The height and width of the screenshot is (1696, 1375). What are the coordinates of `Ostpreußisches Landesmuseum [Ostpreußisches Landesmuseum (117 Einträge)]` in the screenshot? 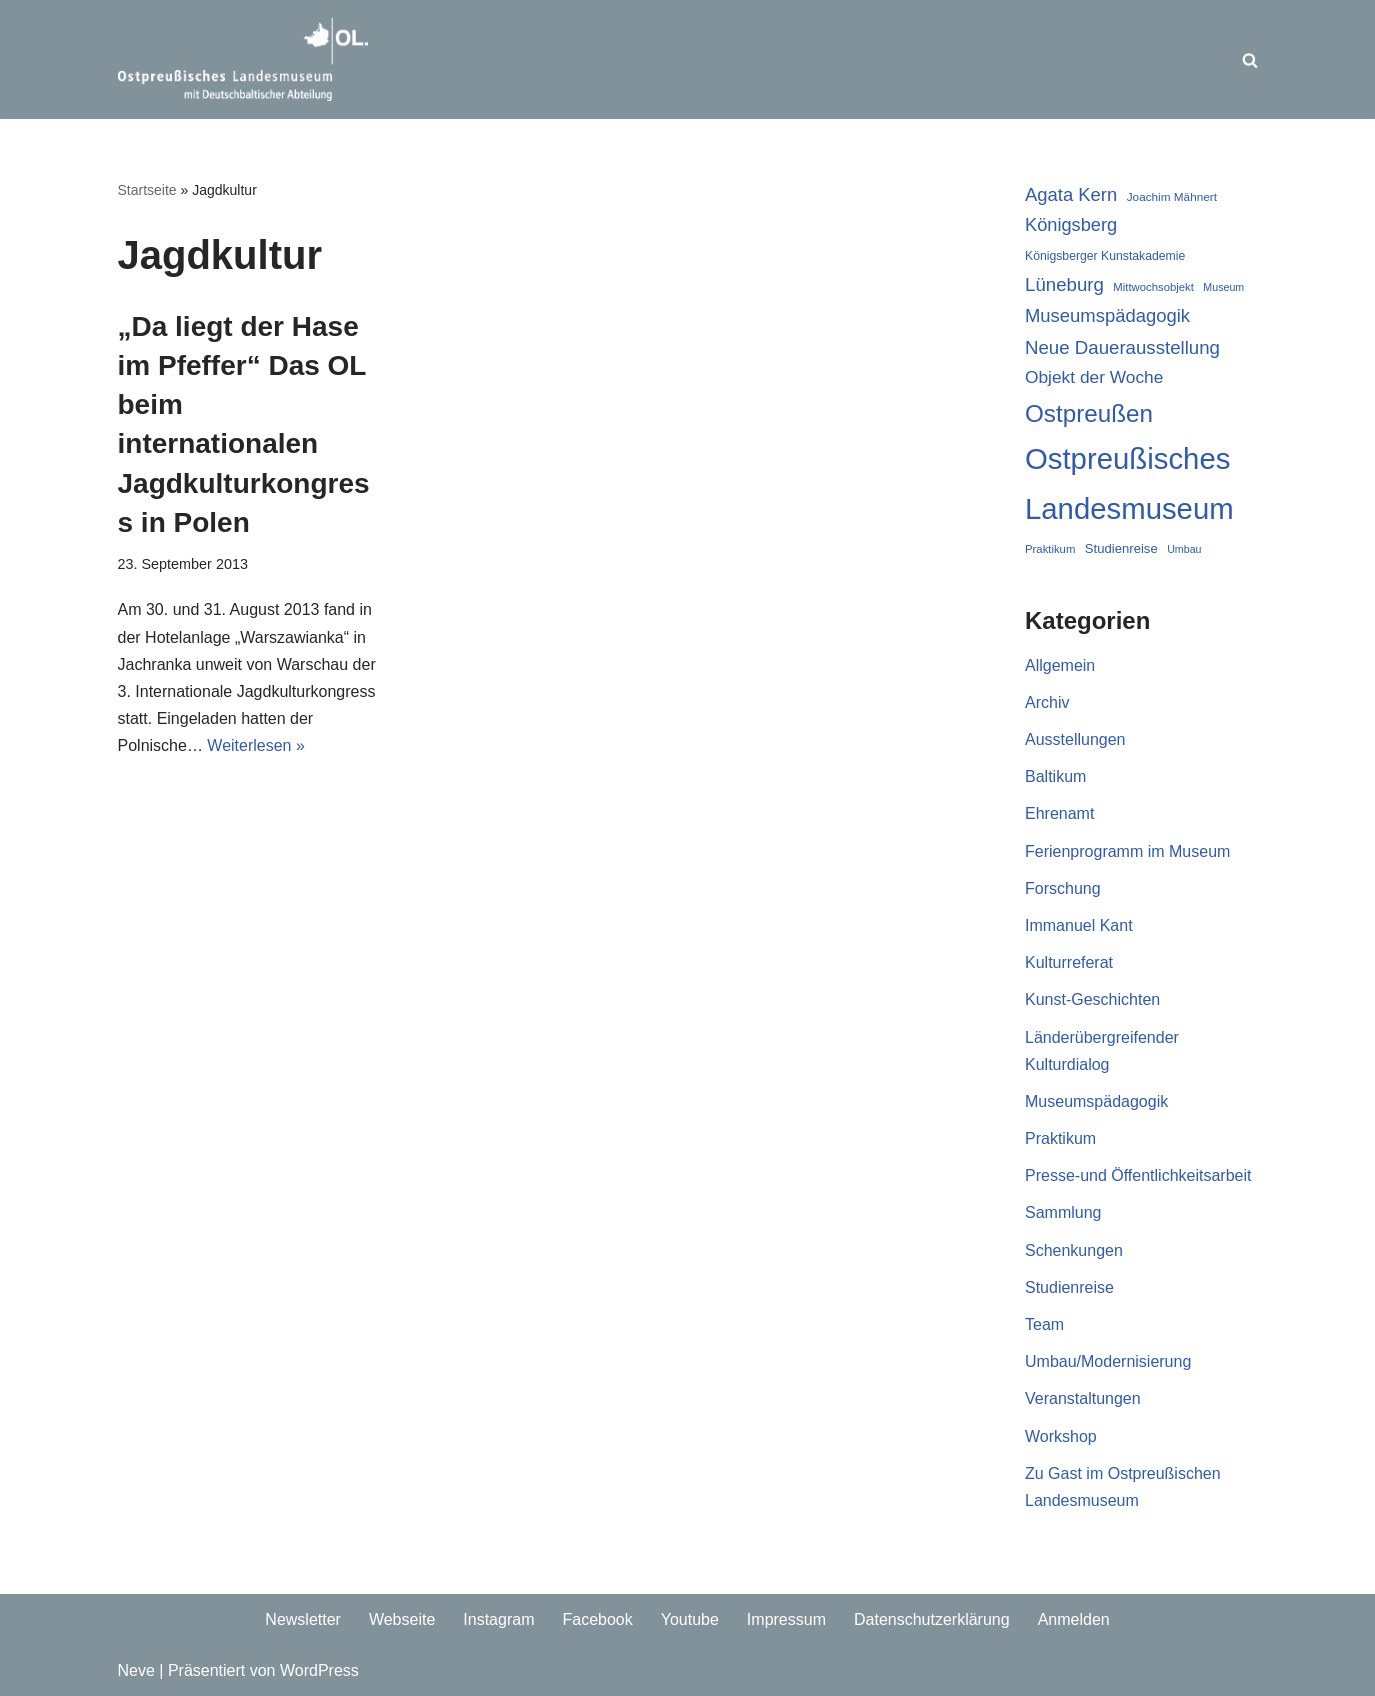 It's located at (1129, 483).